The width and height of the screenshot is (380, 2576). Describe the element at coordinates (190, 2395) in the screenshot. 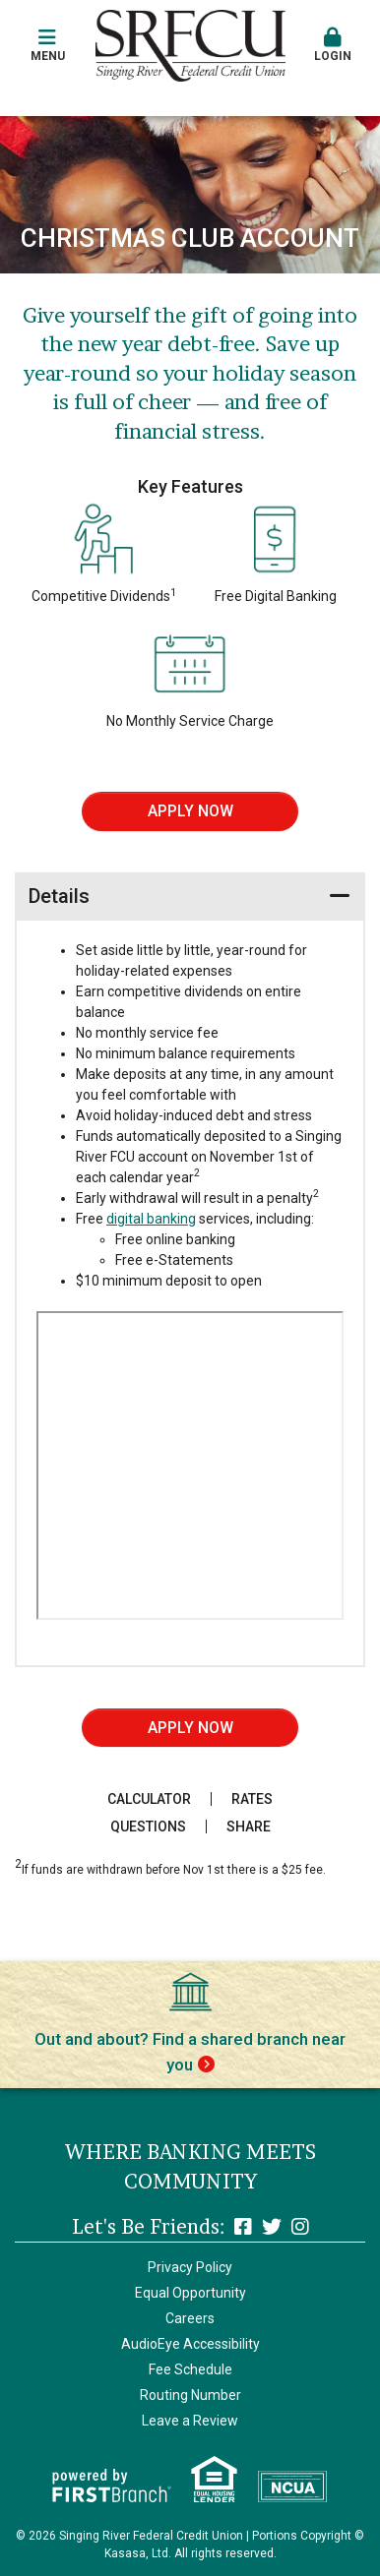

I see `Routing Number` at that location.